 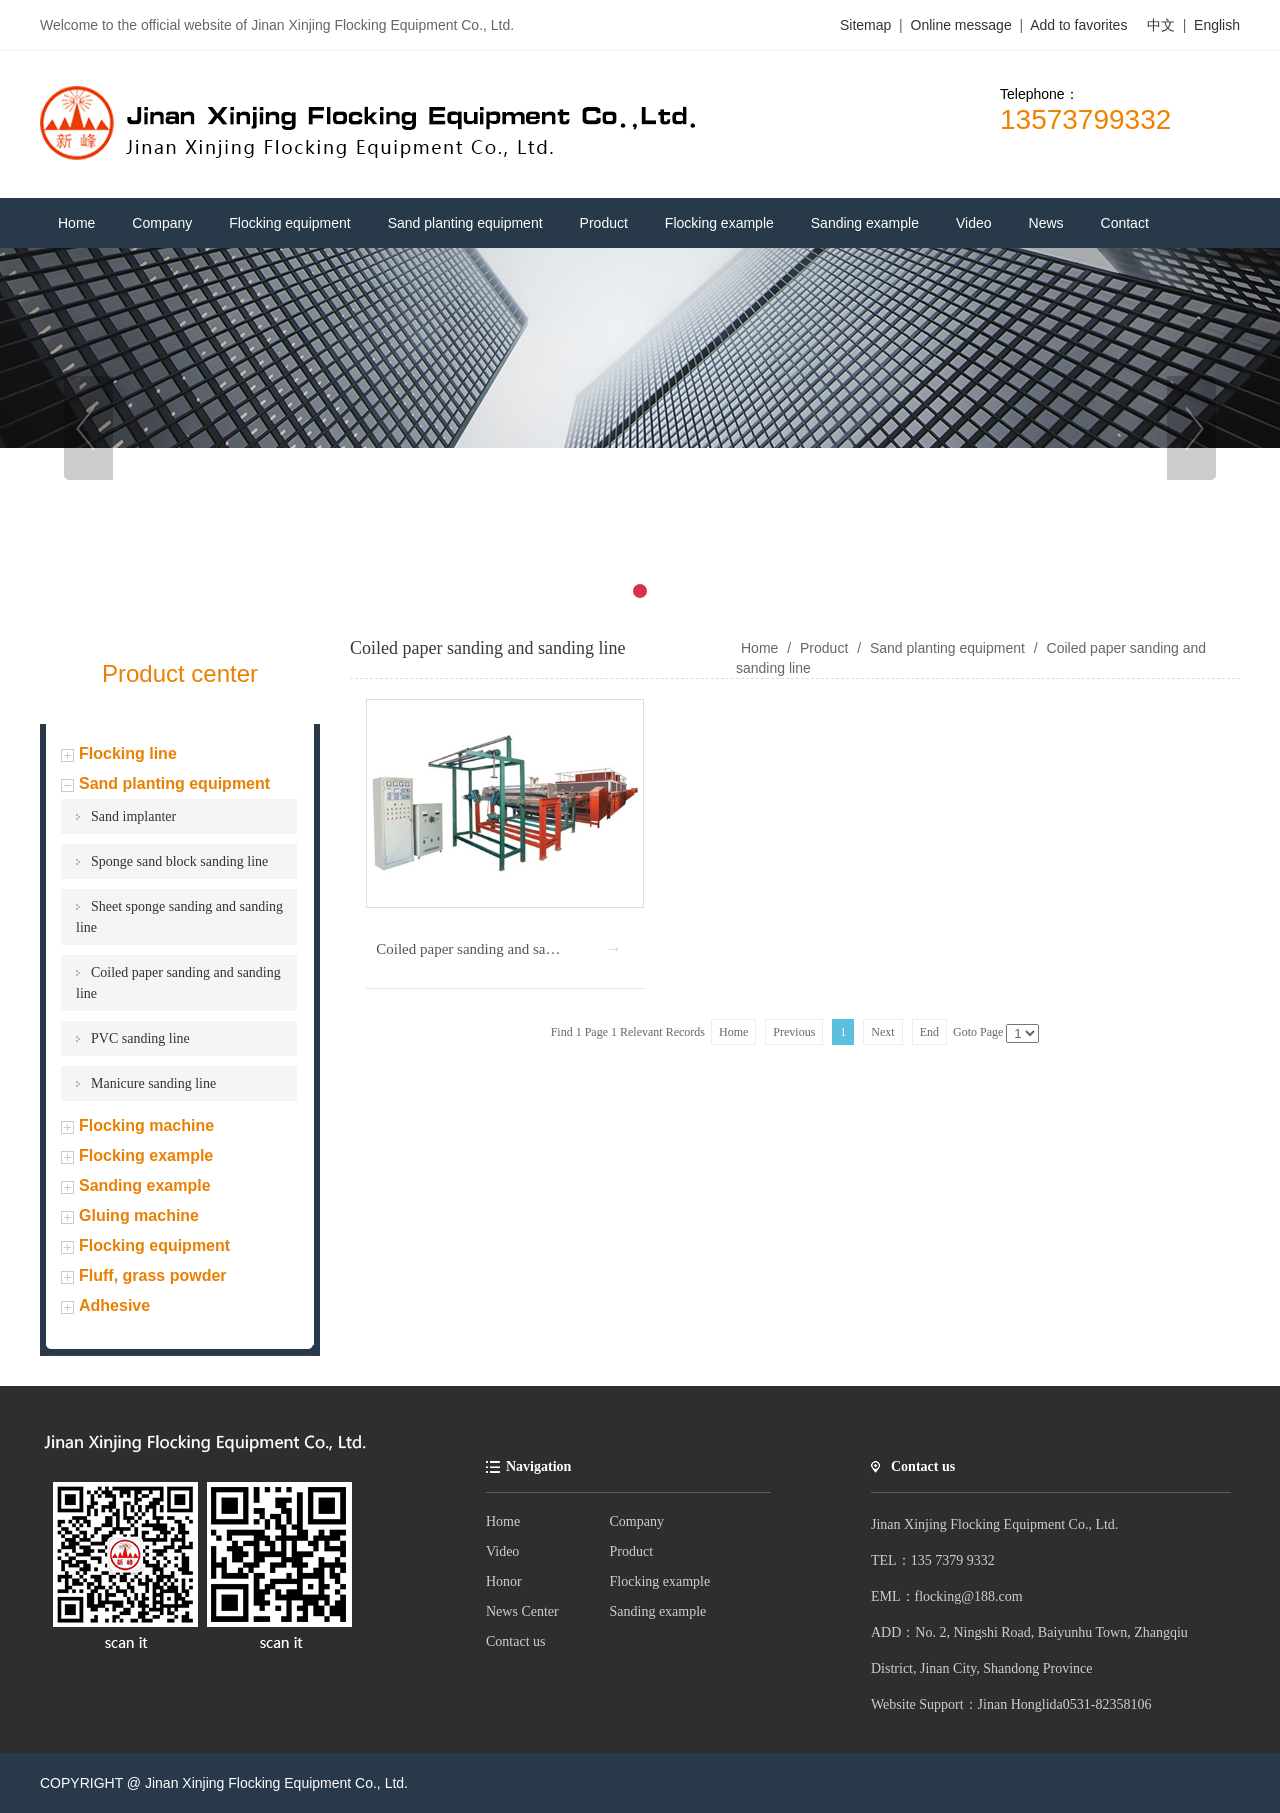 What do you see at coordinates (1217, 25) in the screenshot?
I see `English` at bounding box center [1217, 25].